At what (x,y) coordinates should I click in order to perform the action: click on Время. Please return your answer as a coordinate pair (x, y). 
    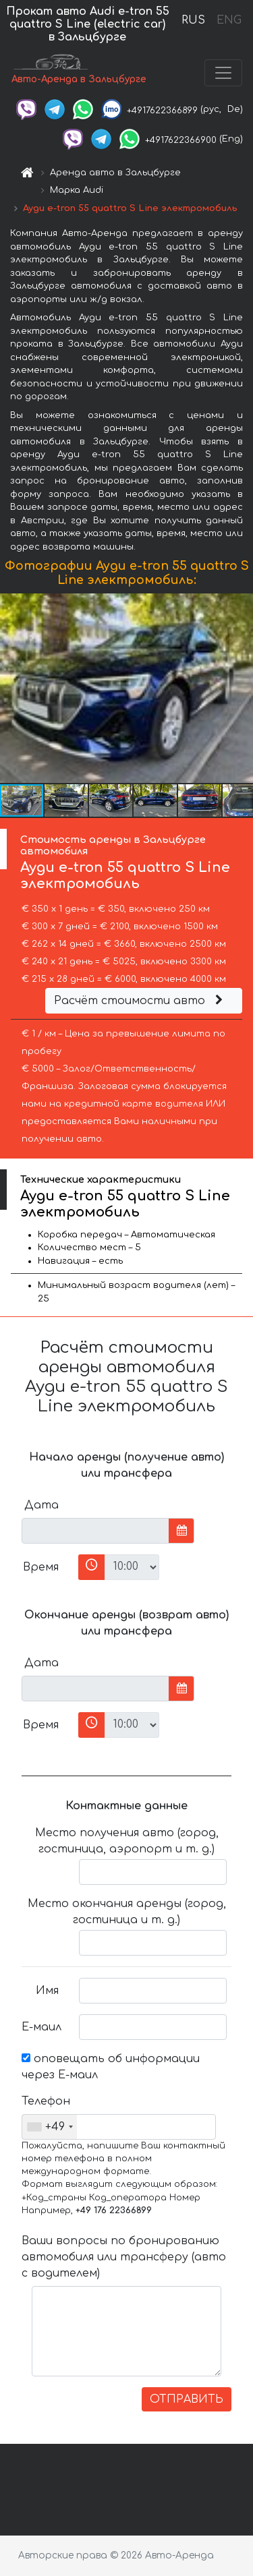
    Looking at the image, I should click on (41, 1567).